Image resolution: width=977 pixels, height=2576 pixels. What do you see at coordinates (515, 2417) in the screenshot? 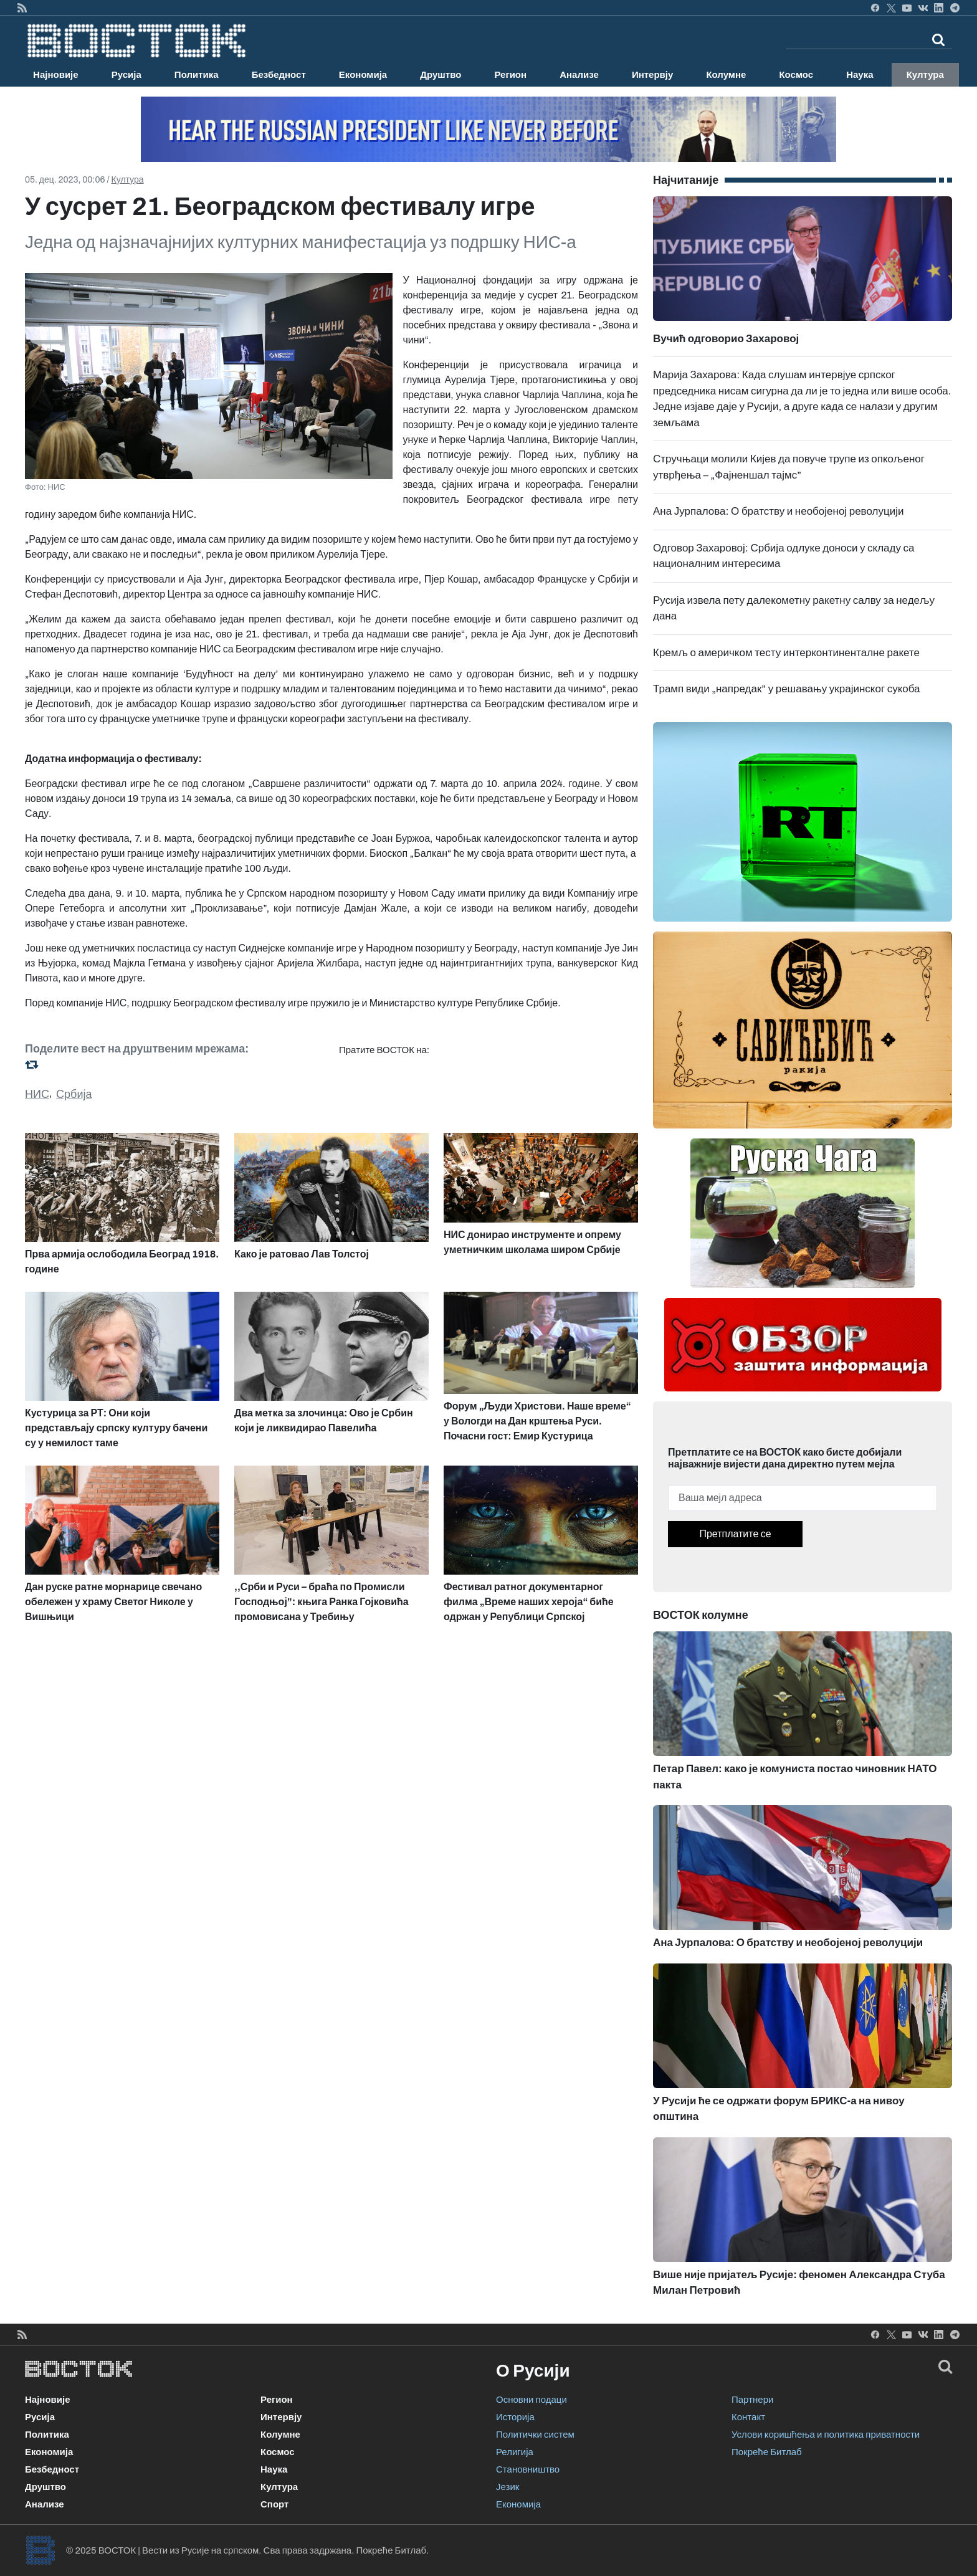
I see `Историја` at bounding box center [515, 2417].